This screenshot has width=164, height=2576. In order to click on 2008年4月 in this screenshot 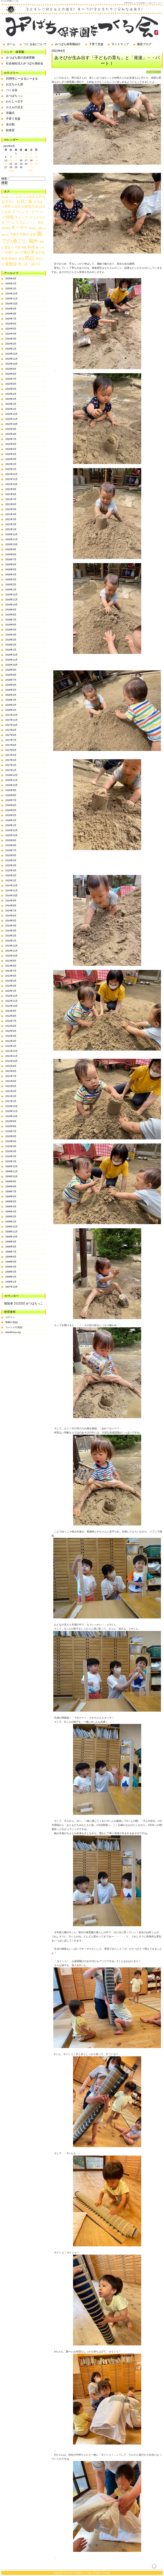, I will do `click(11, 1266)`.